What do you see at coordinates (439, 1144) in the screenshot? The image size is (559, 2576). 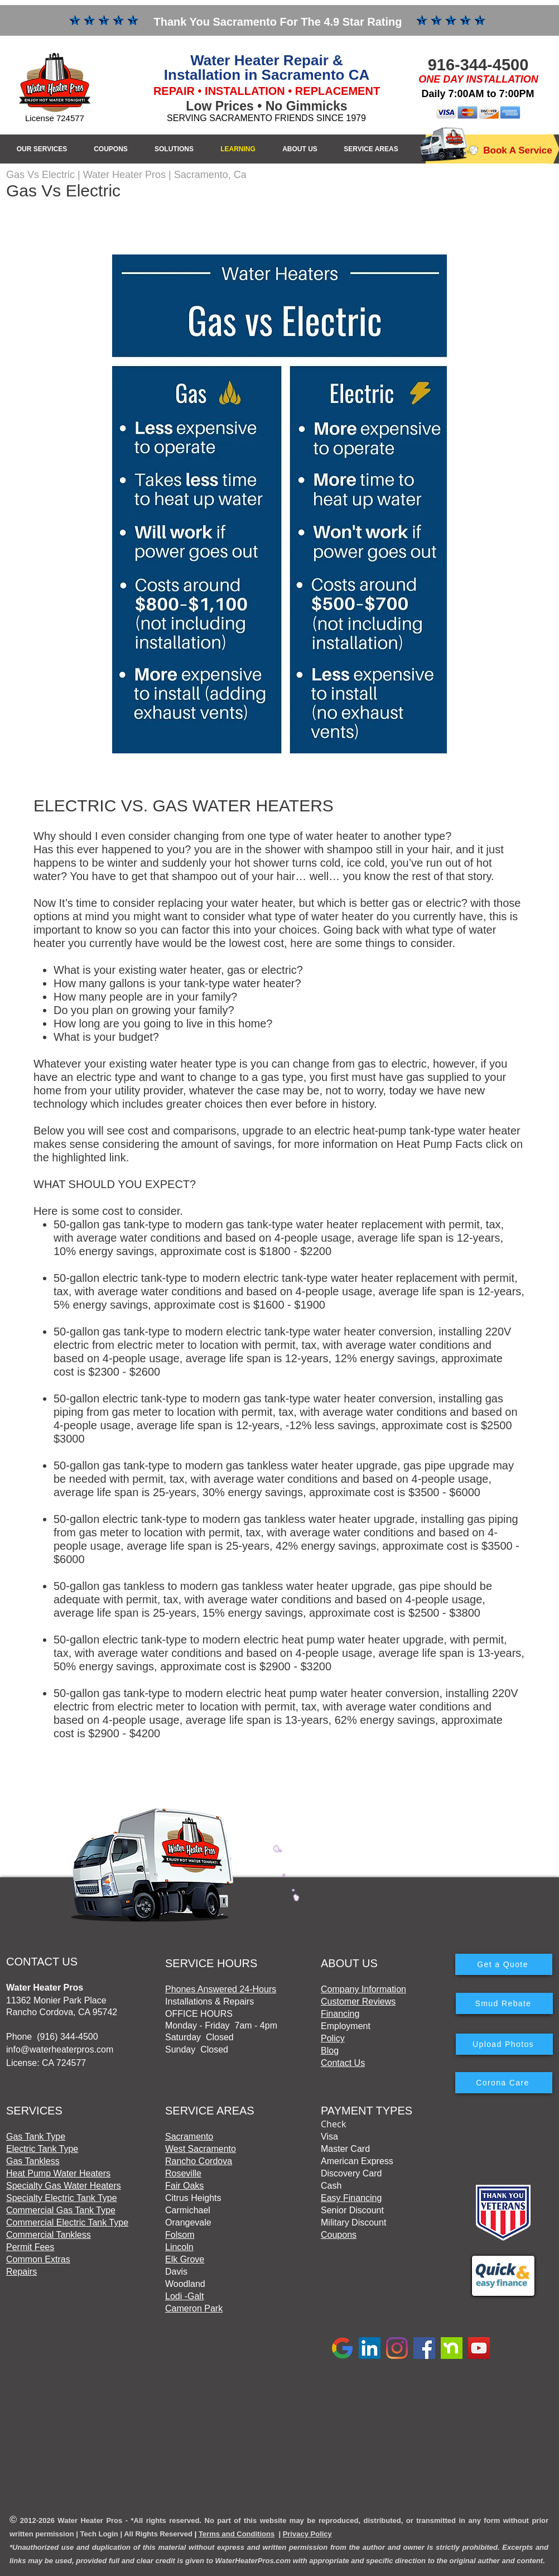 I see `Heat Pump Facts` at bounding box center [439, 1144].